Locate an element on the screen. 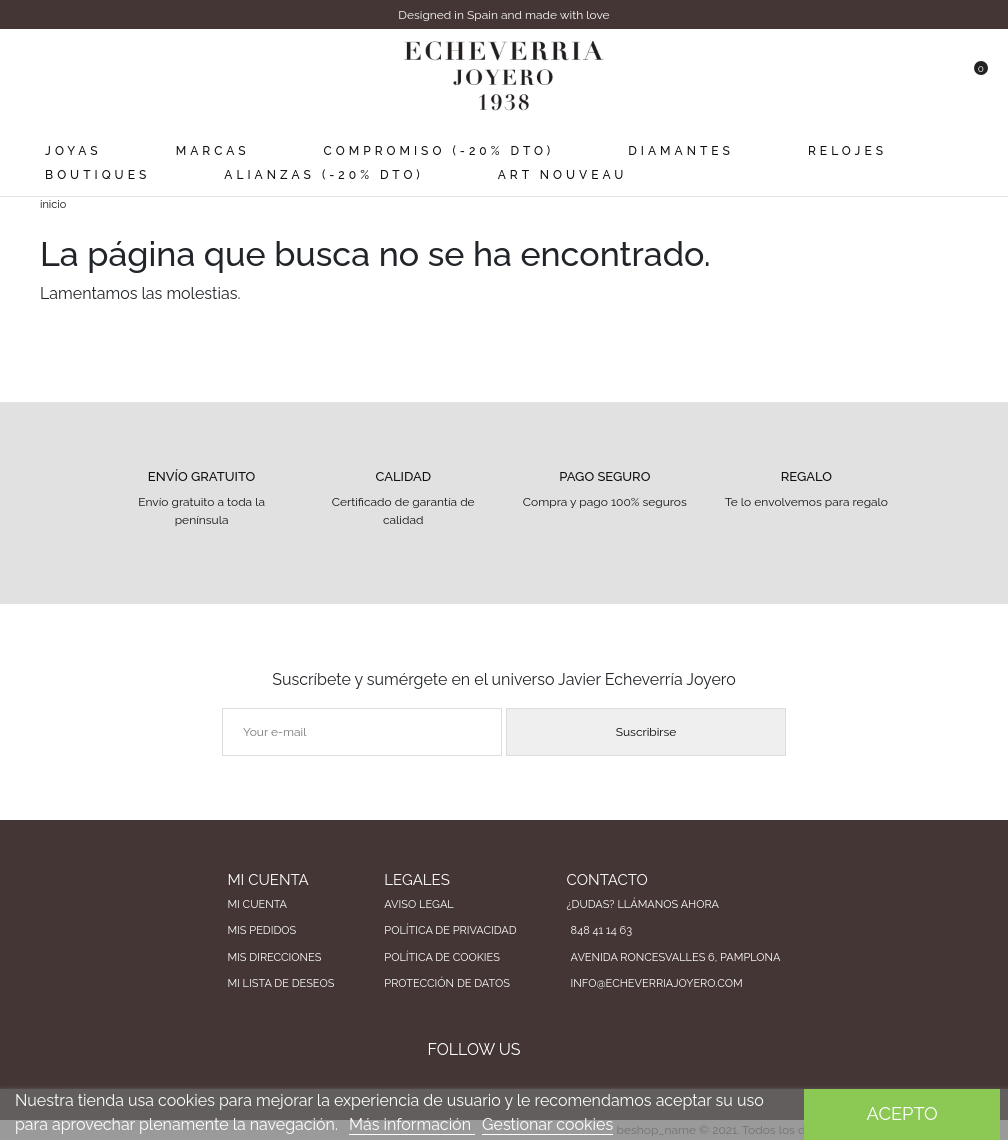  Más información is located at coordinates (412, 1124).